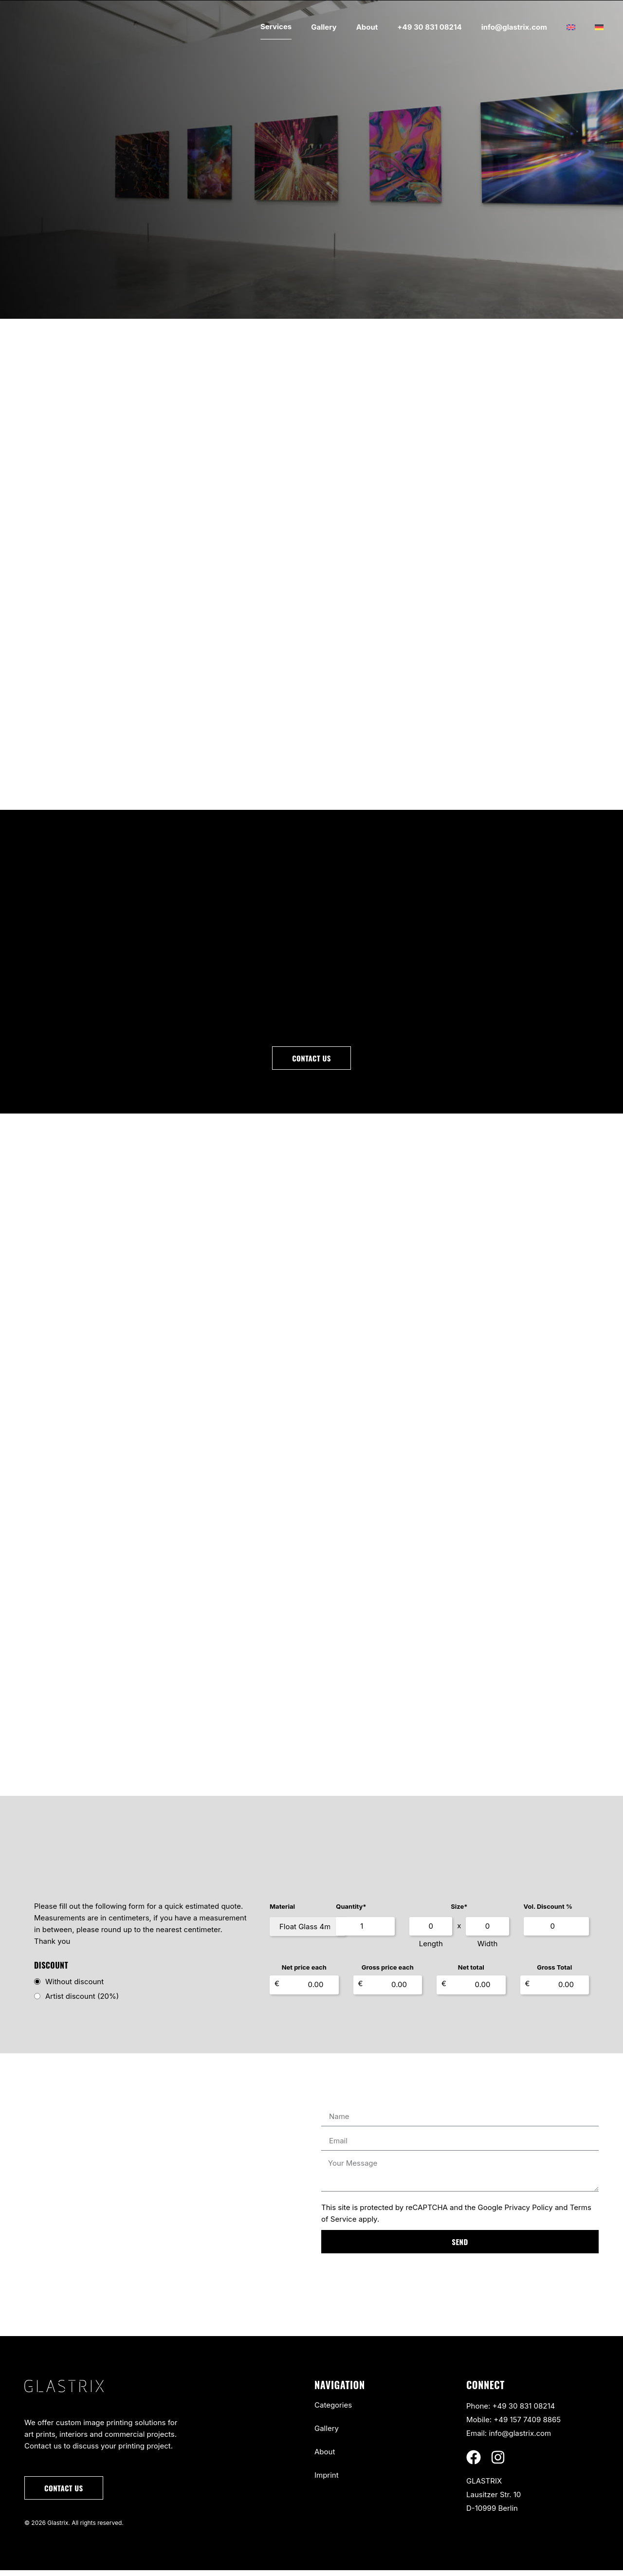 This screenshot has width=623, height=2576. I want to click on Gallery, so click(323, 27).